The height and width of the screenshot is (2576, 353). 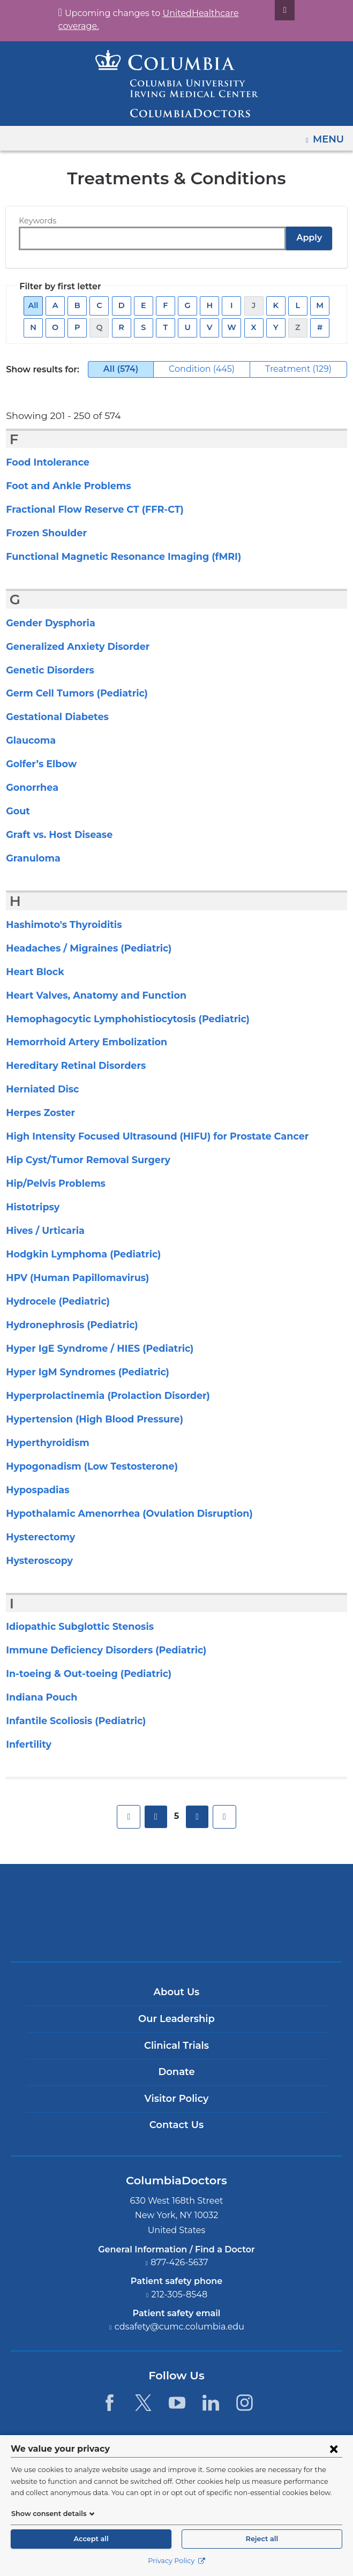 I want to click on [Facebook. Link is external and opens in a new window.], so click(x=109, y=2403).